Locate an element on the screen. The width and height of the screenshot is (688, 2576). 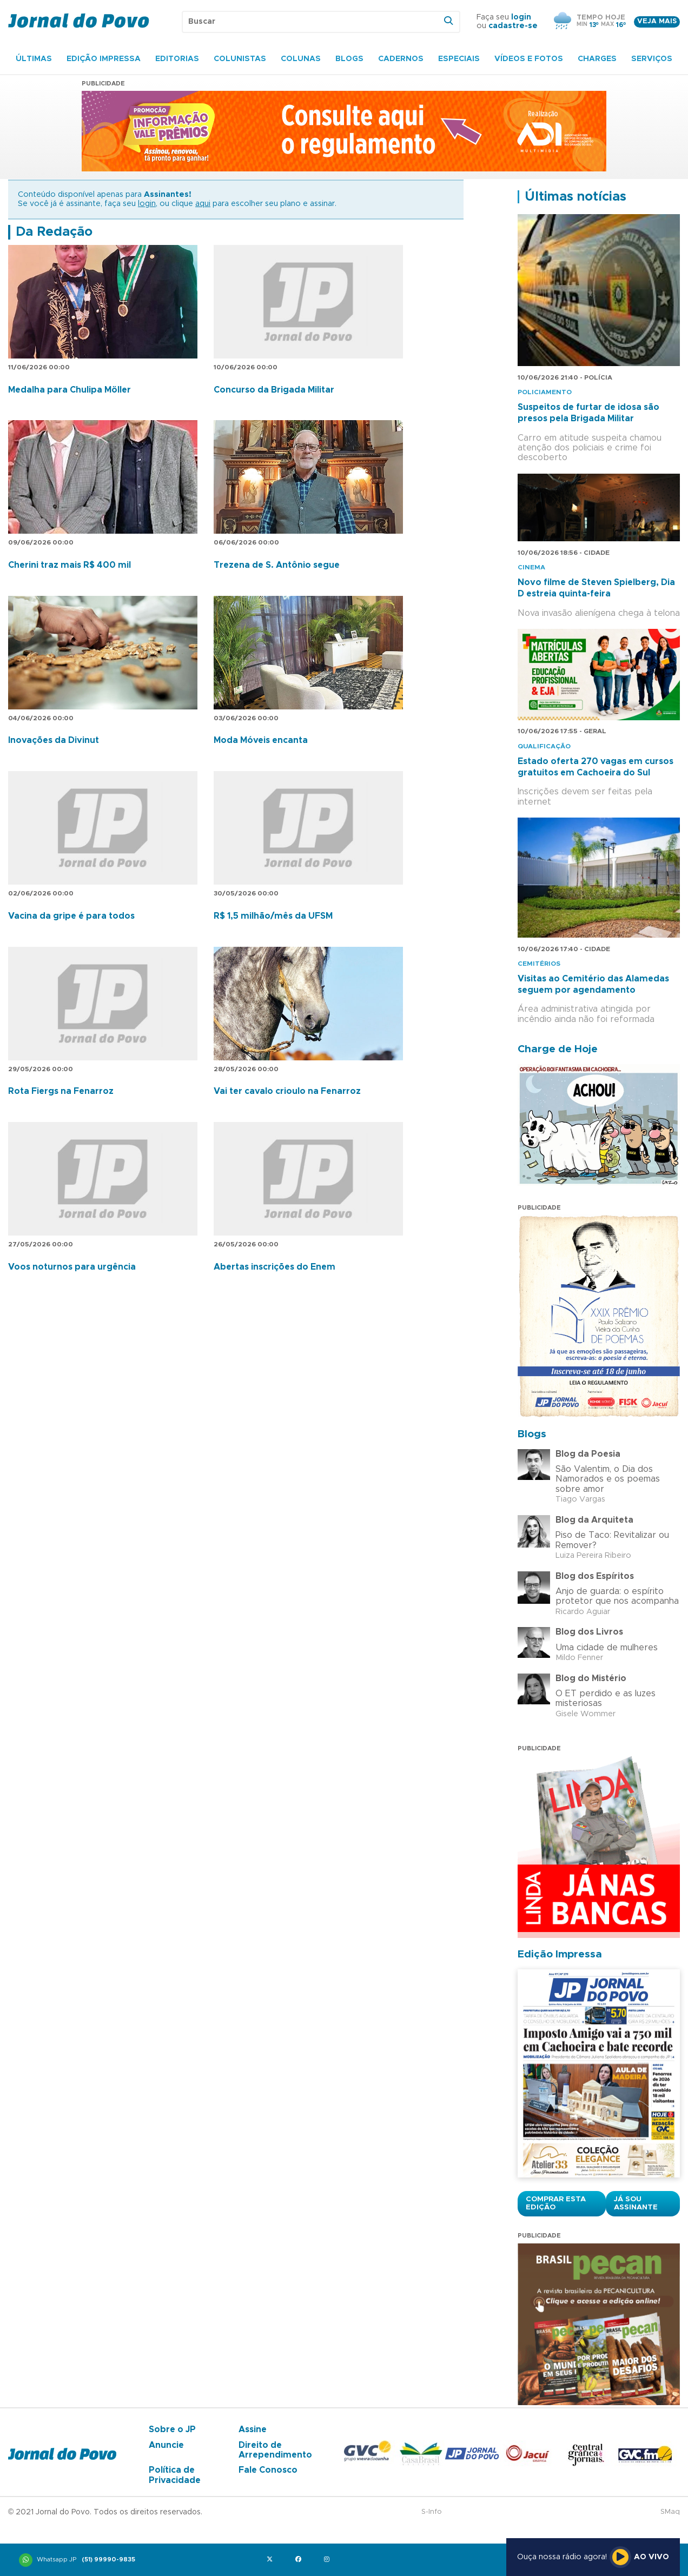
login is located at coordinates (521, 17).